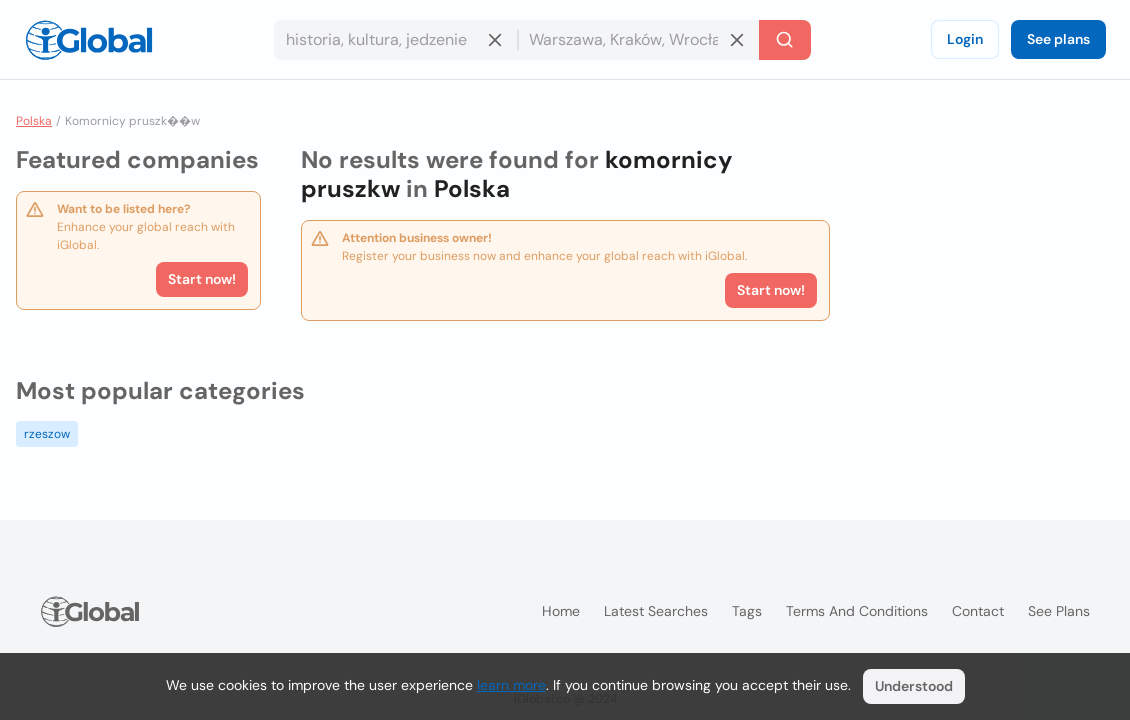 This screenshot has width=1130, height=720. Describe the element at coordinates (1058, 39) in the screenshot. I see `See plans` at that location.